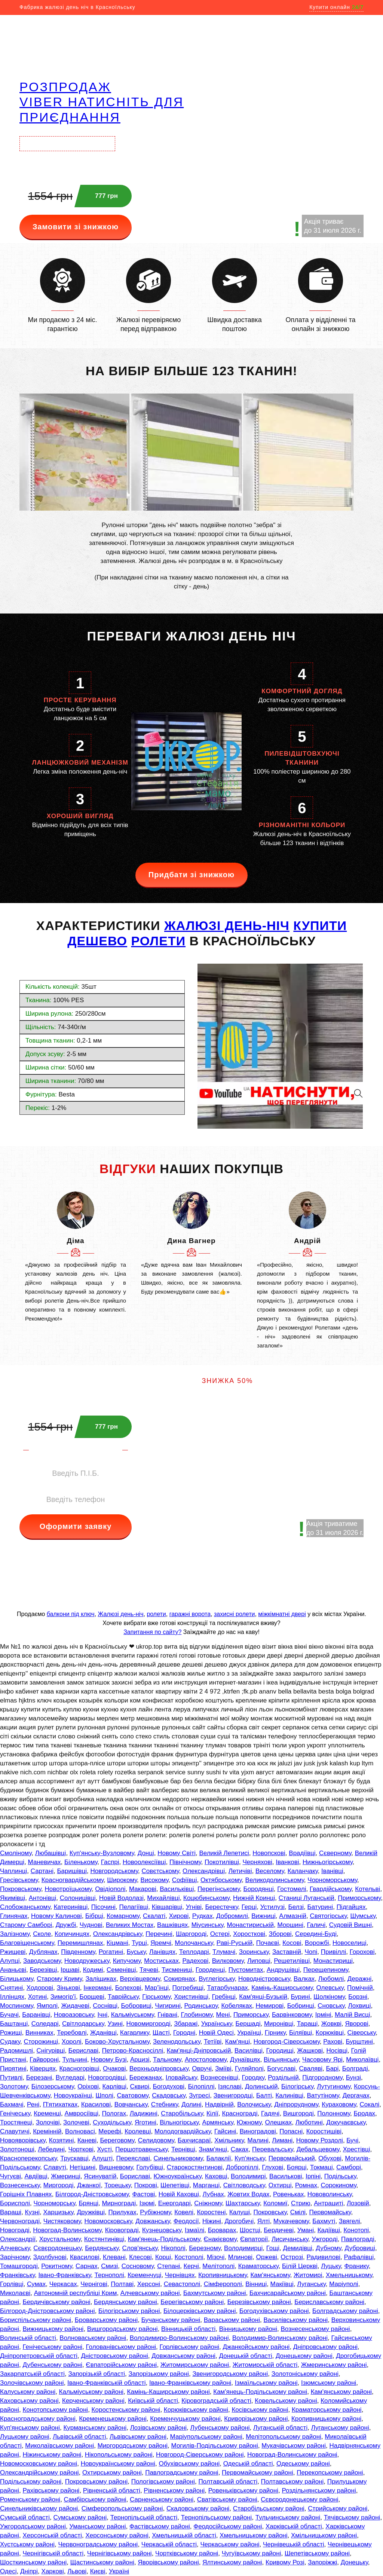 This screenshot has width=383, height=2576. I want to click on Щастинському районі, so click(102, 2562).